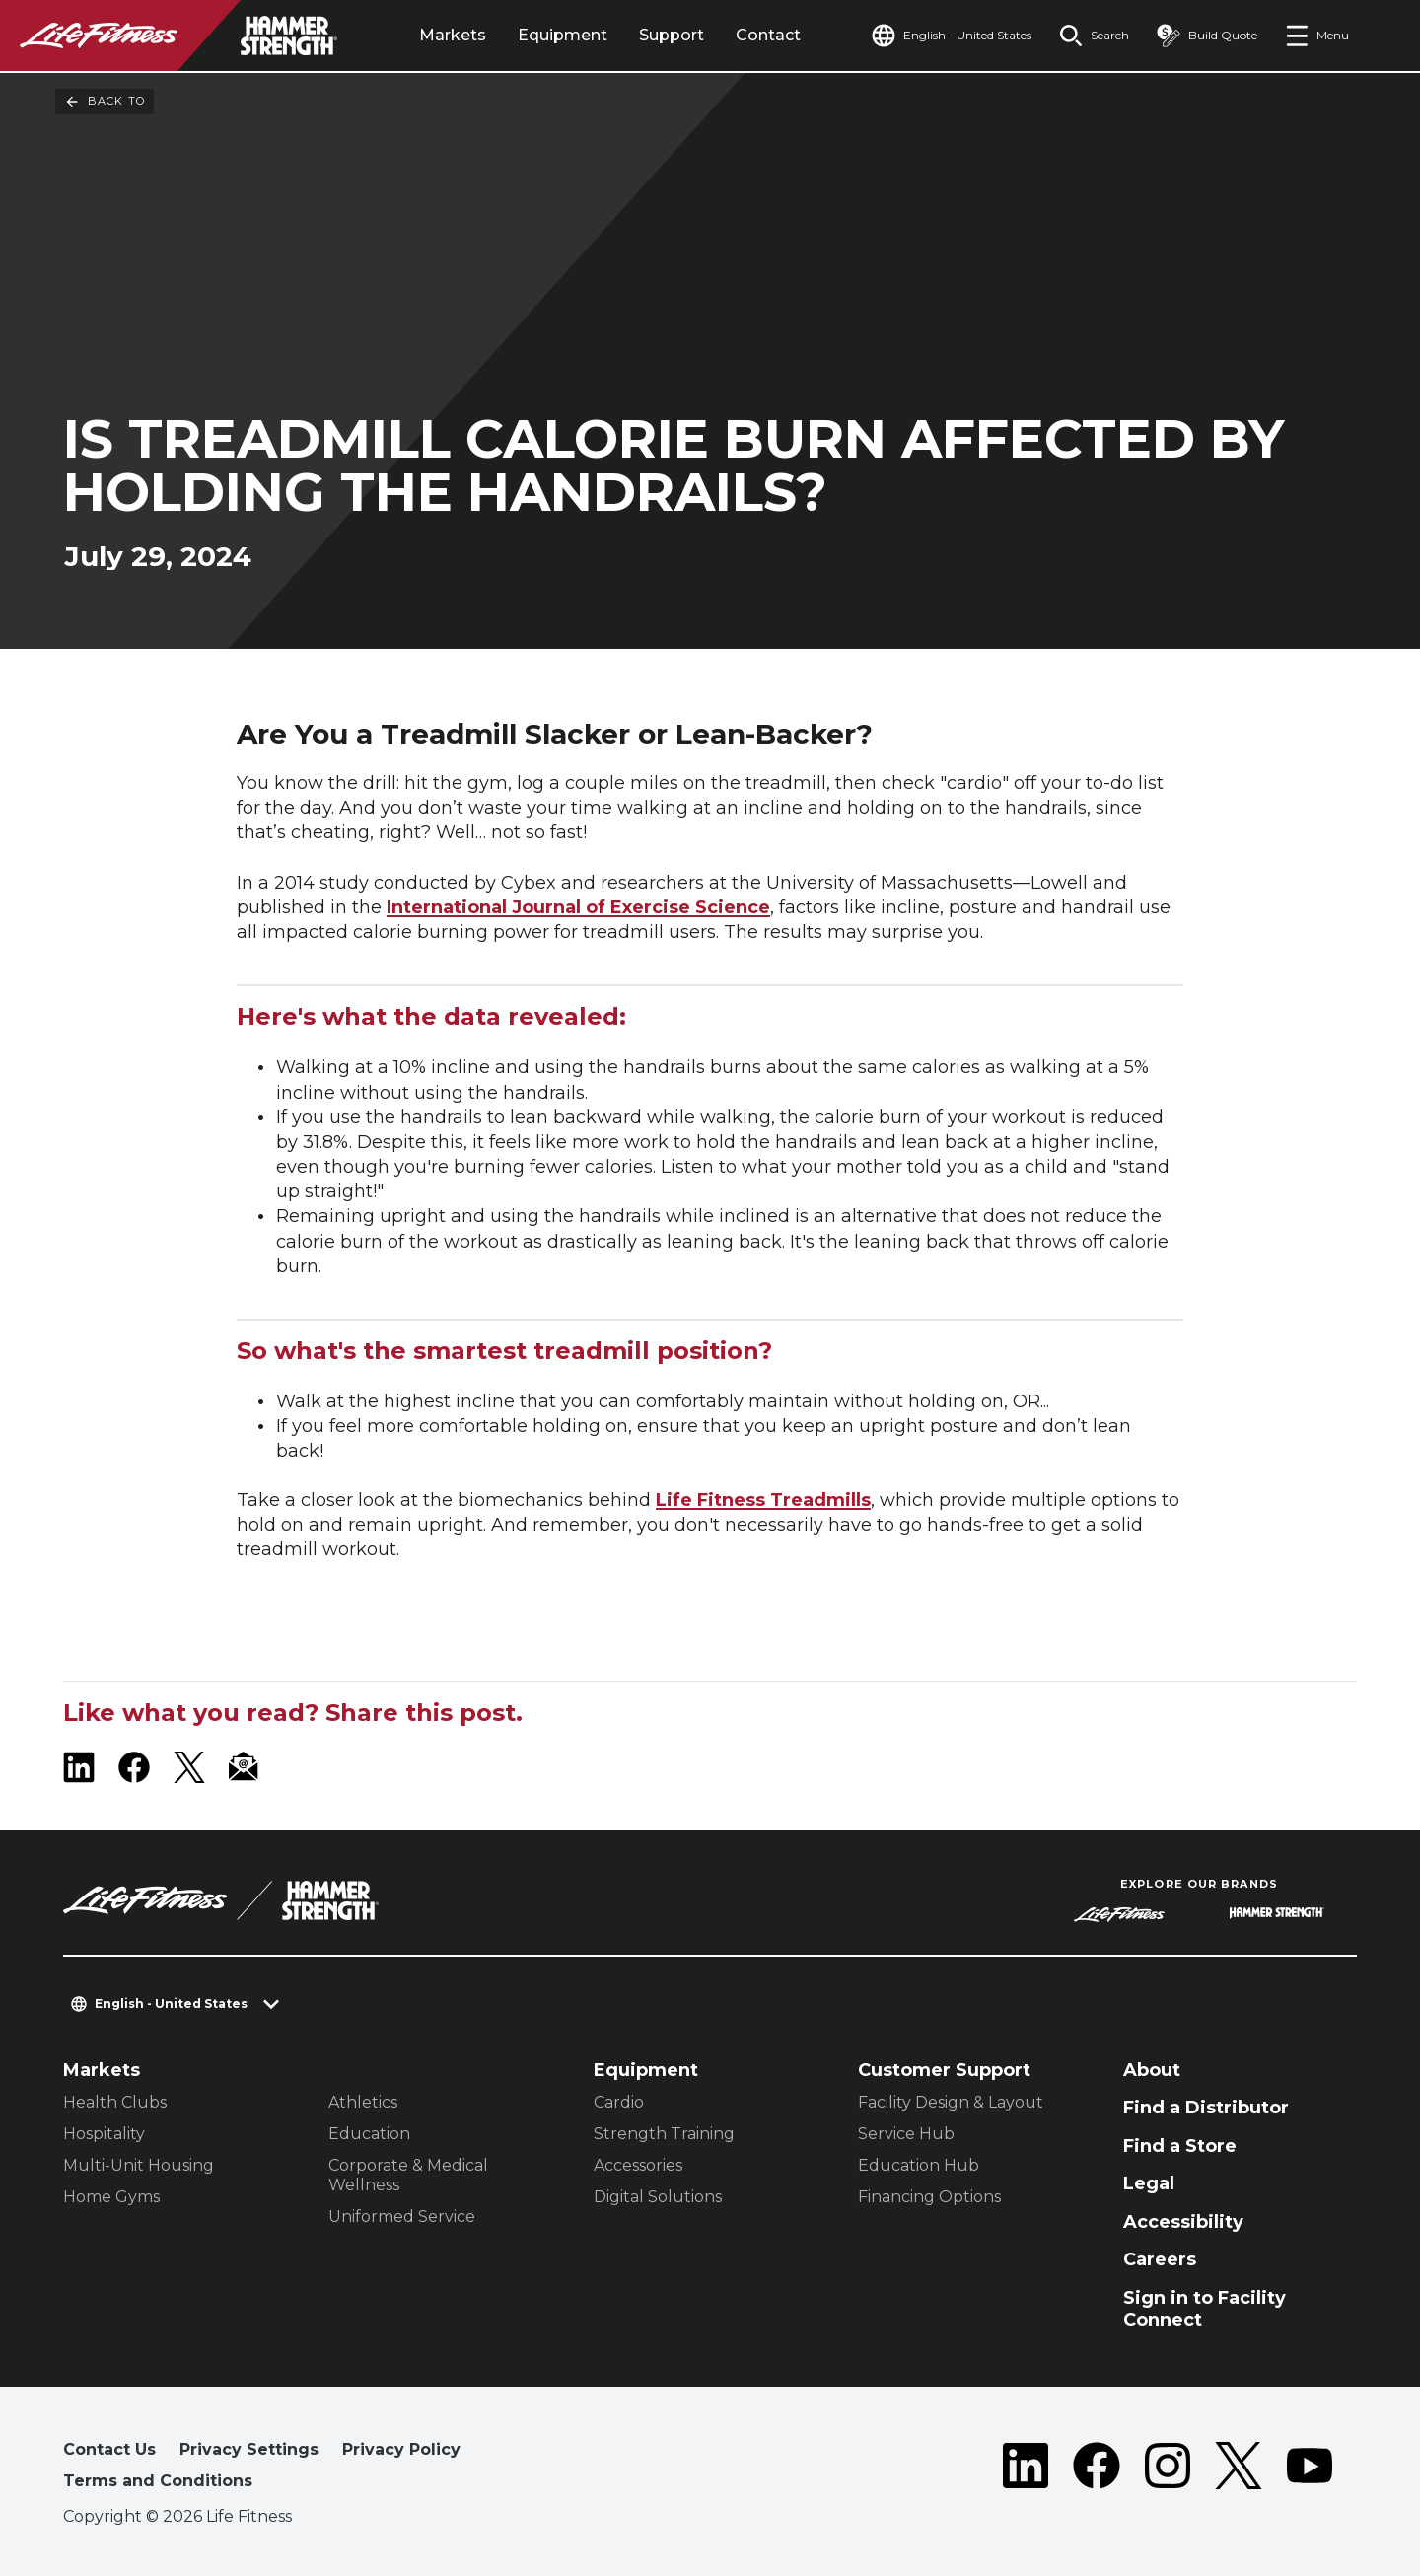 The height and width of the screenshot is (2576, 1420). Describe the element at coordinates (1238, 2469) in the screenshot. I see `[LifeFitness on Twitter]` at that location.